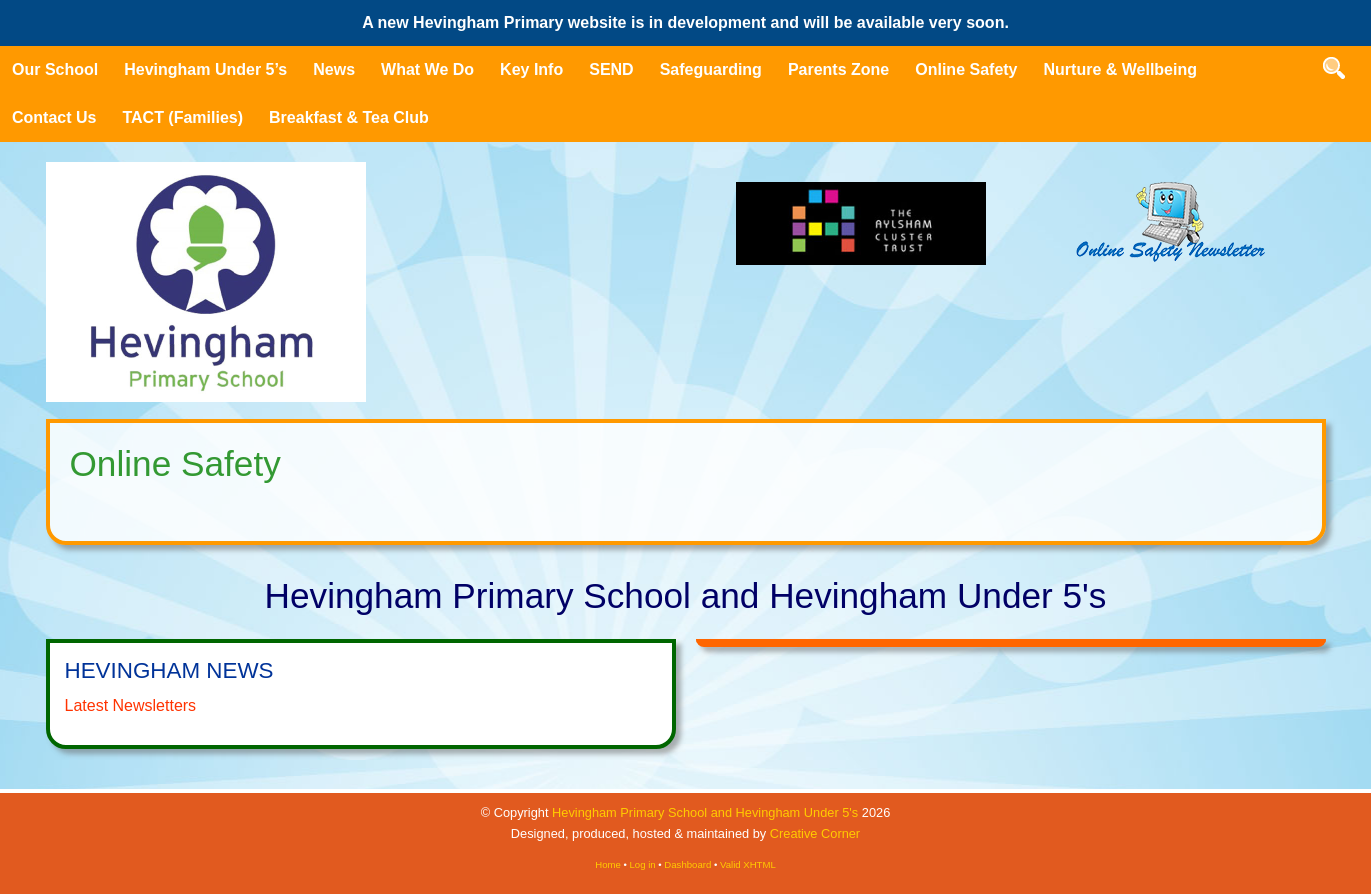 The width and height of the screenshot is (1371, 894). What do you see at coordinates (182, 117) in the screenshot?
I see `TACT (Families)` at bounding box center [182, 117].